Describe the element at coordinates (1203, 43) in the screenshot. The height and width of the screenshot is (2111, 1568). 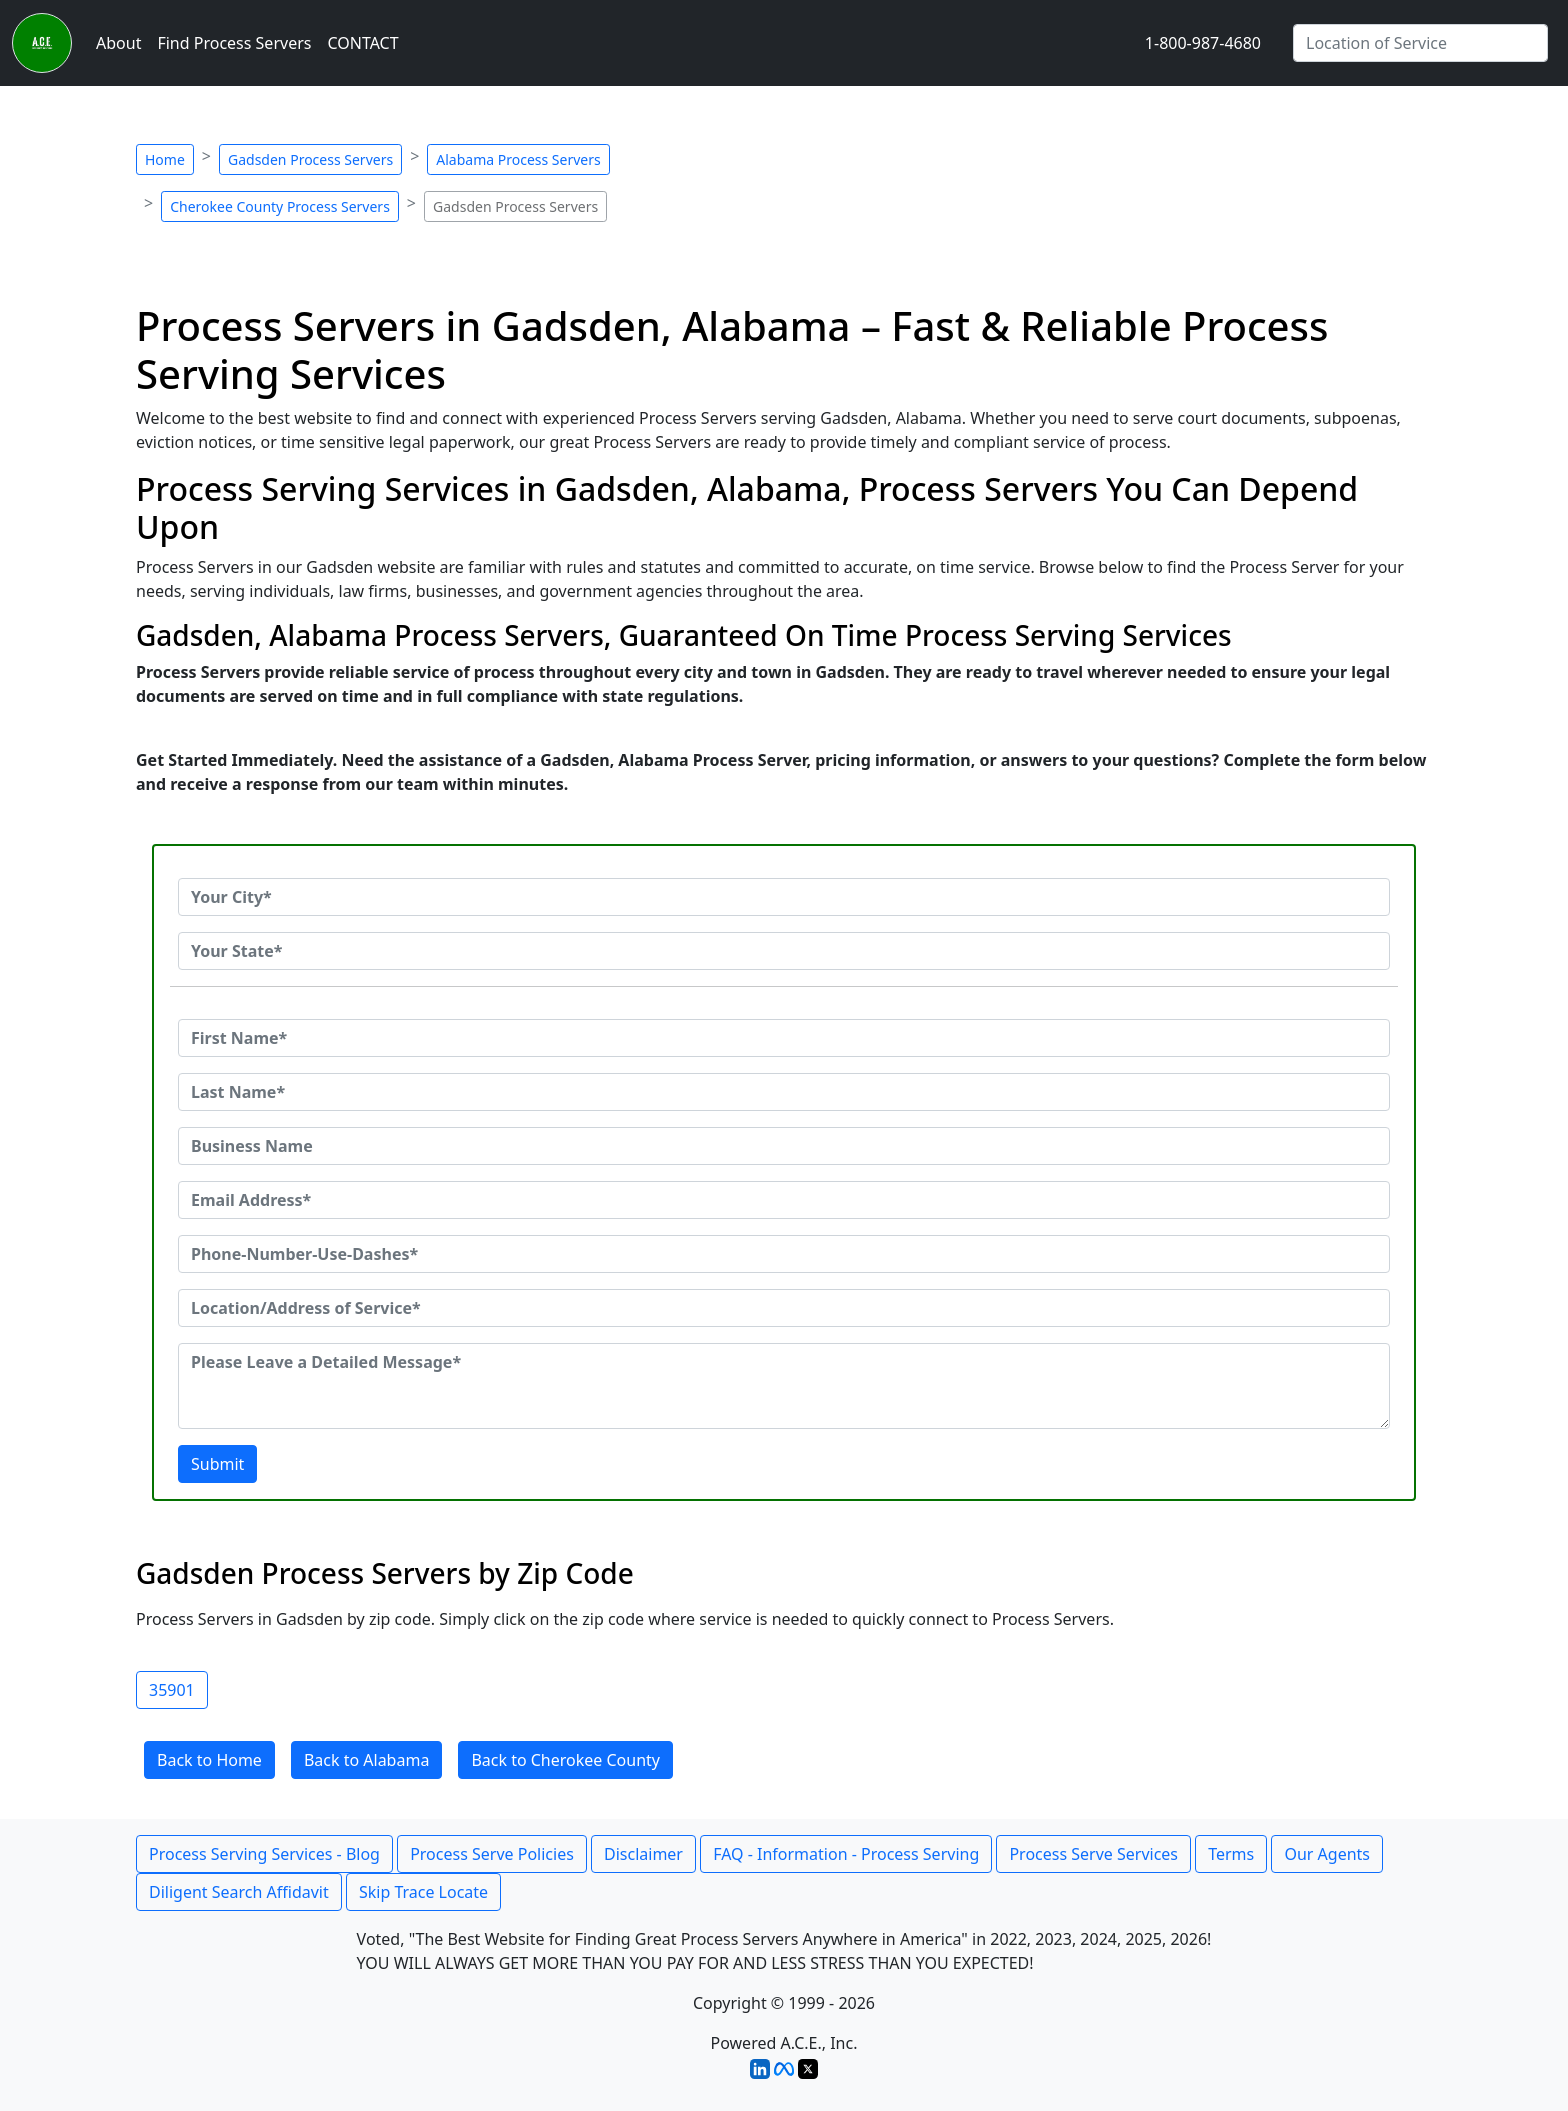
I see `1-800-987-4680` at that location.